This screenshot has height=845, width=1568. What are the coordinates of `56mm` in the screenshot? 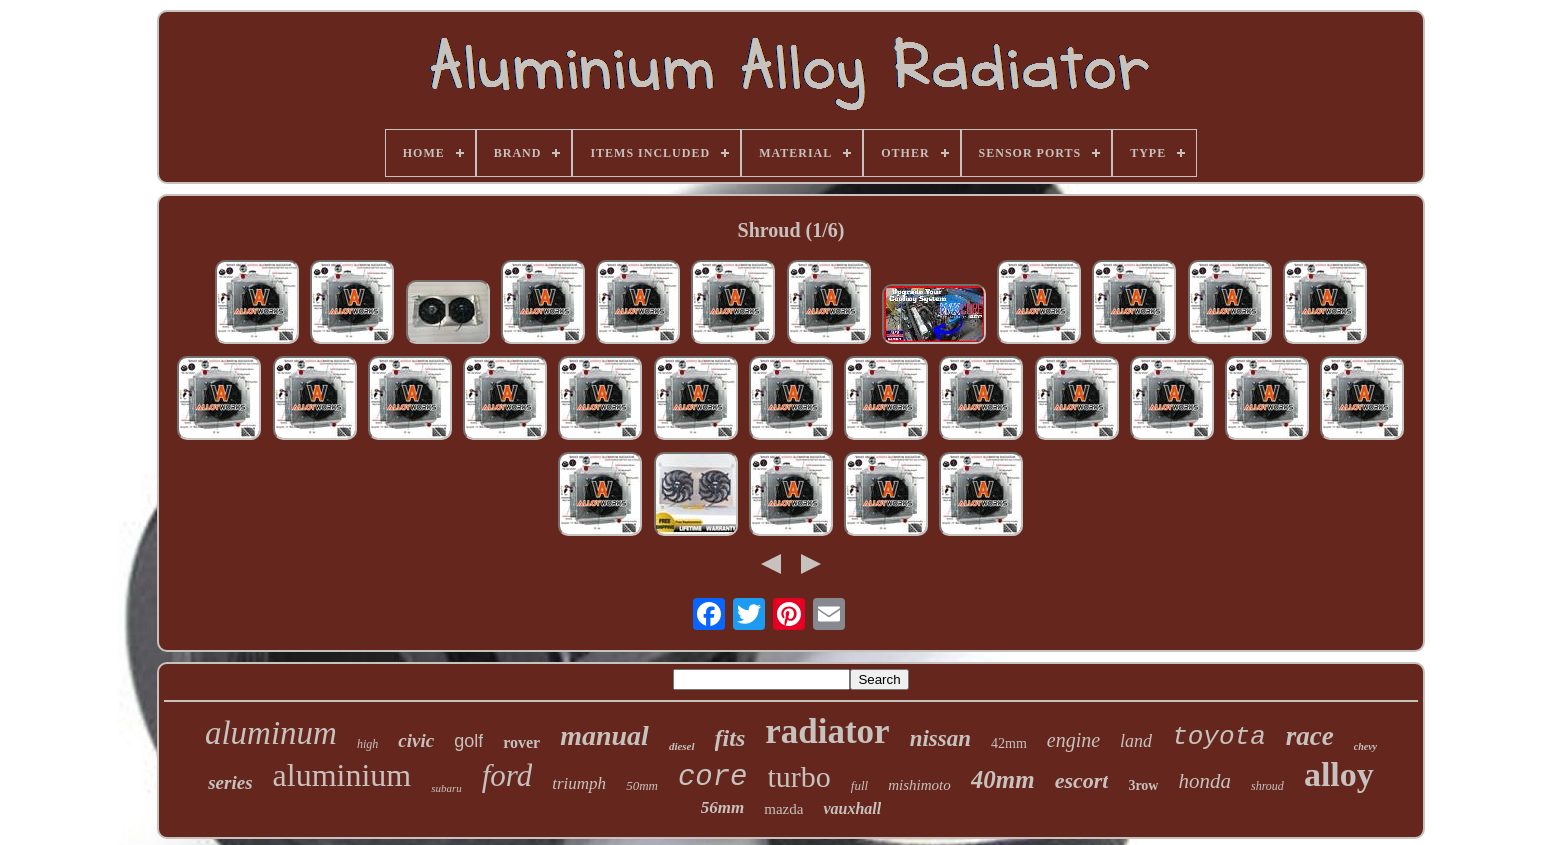 It's located at (722, 807).